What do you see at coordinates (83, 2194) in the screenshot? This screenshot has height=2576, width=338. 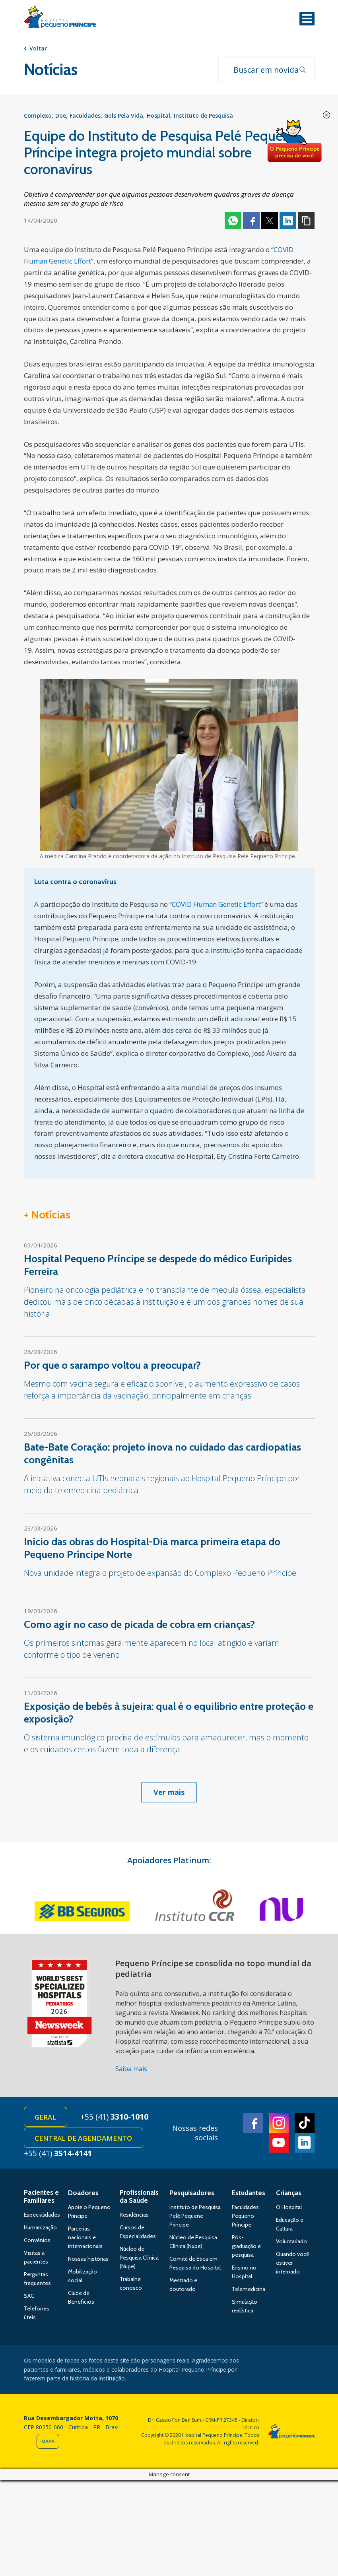 I see `Doadores` at bounding box center [83, 2194].